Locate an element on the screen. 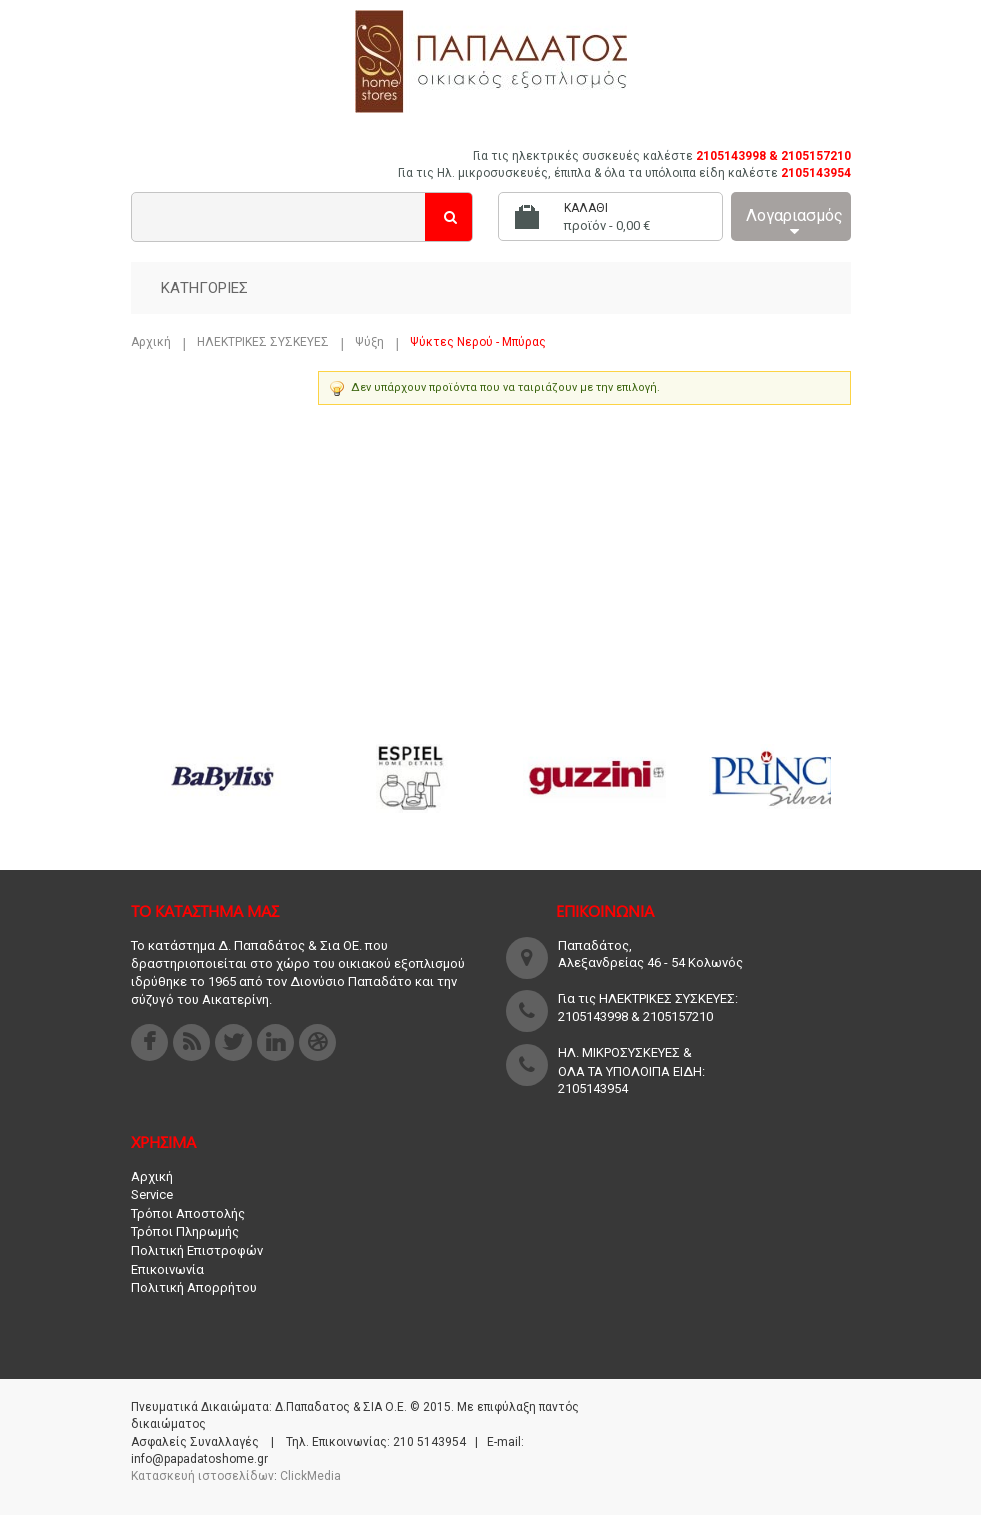 The height and width of the screenshot is (1515, 981). Επικοινωνία is located at coordinates (167, 1269).